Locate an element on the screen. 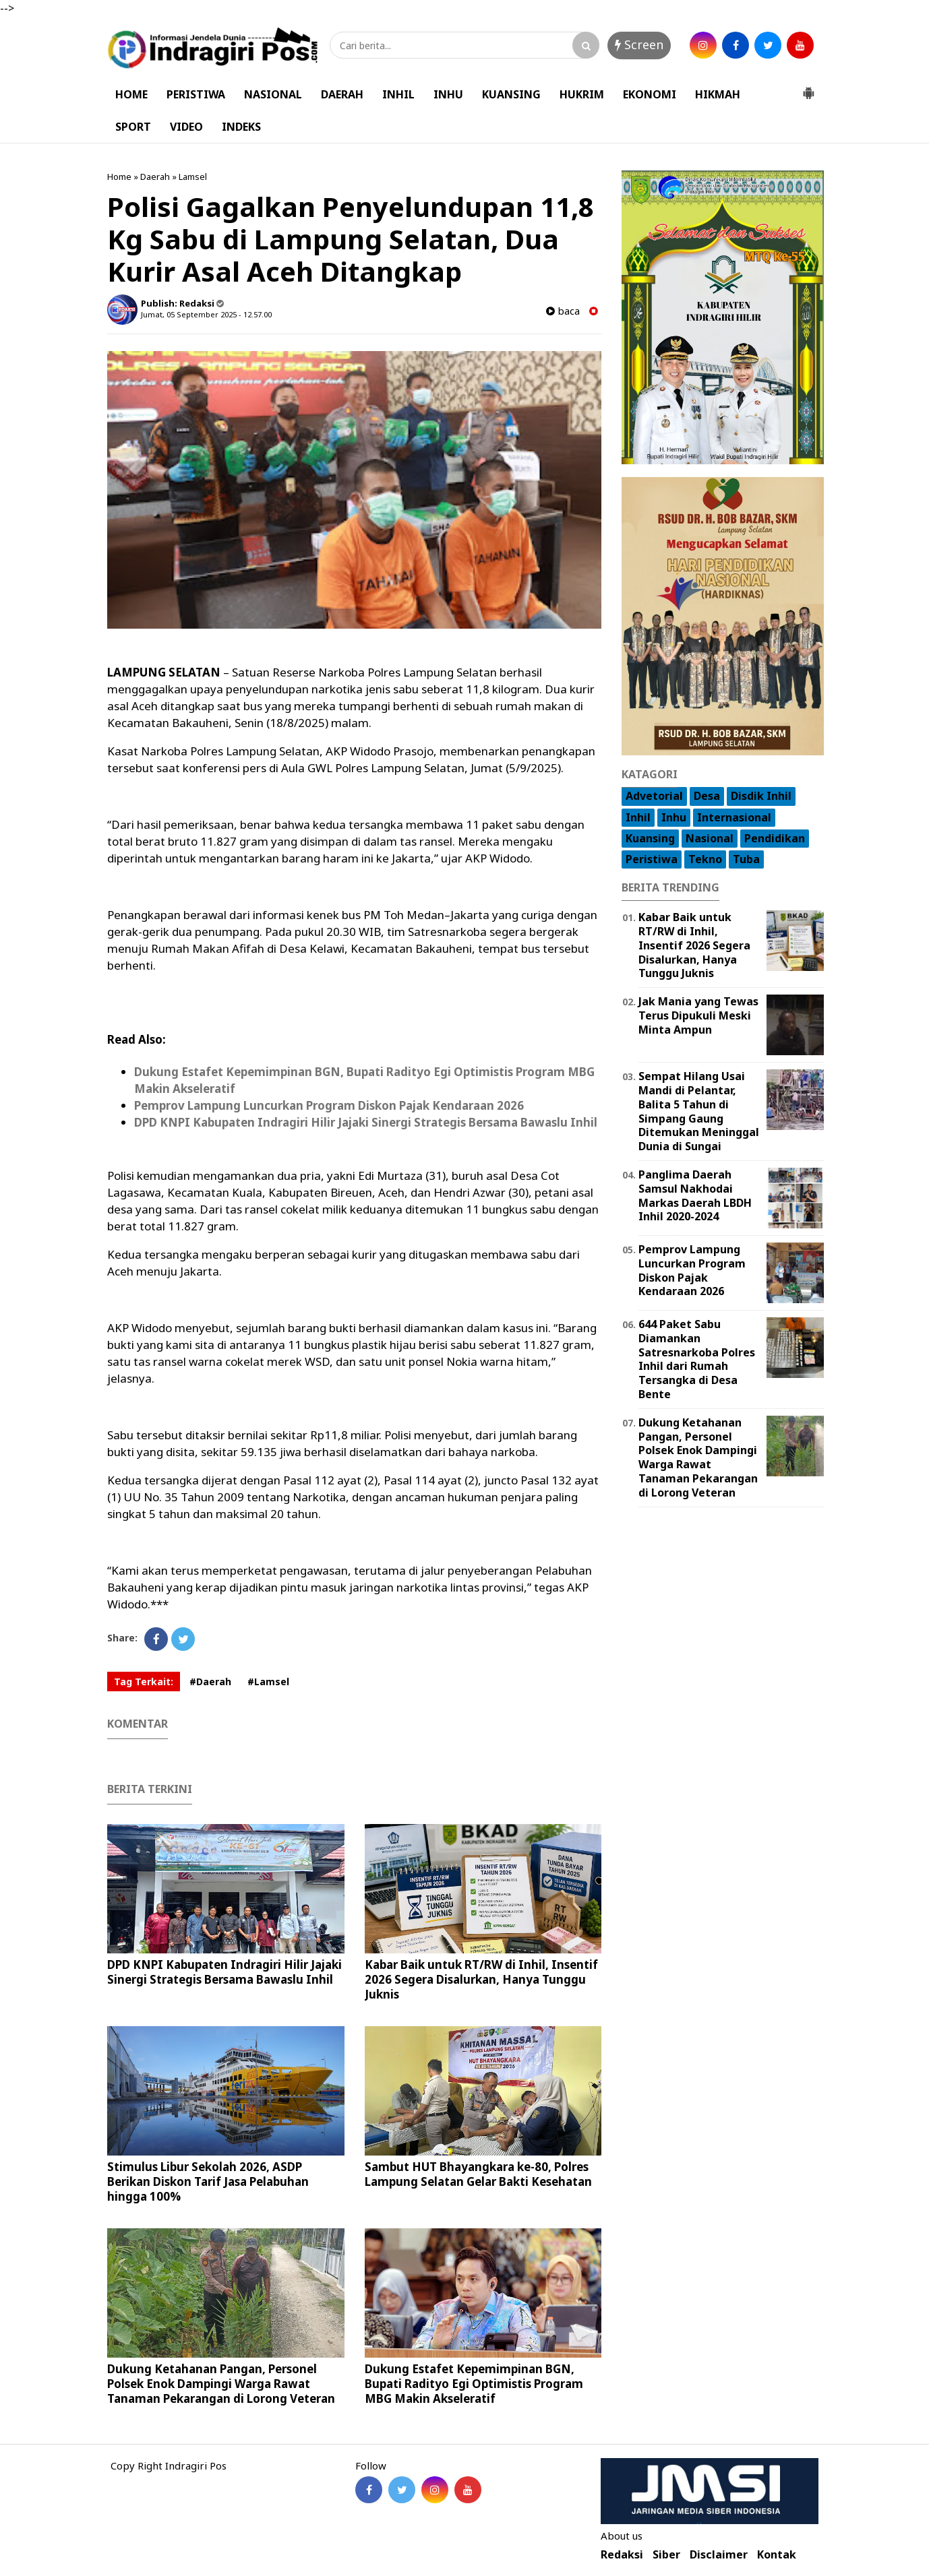  #Lamsel is located at coordinates (268, 1681).